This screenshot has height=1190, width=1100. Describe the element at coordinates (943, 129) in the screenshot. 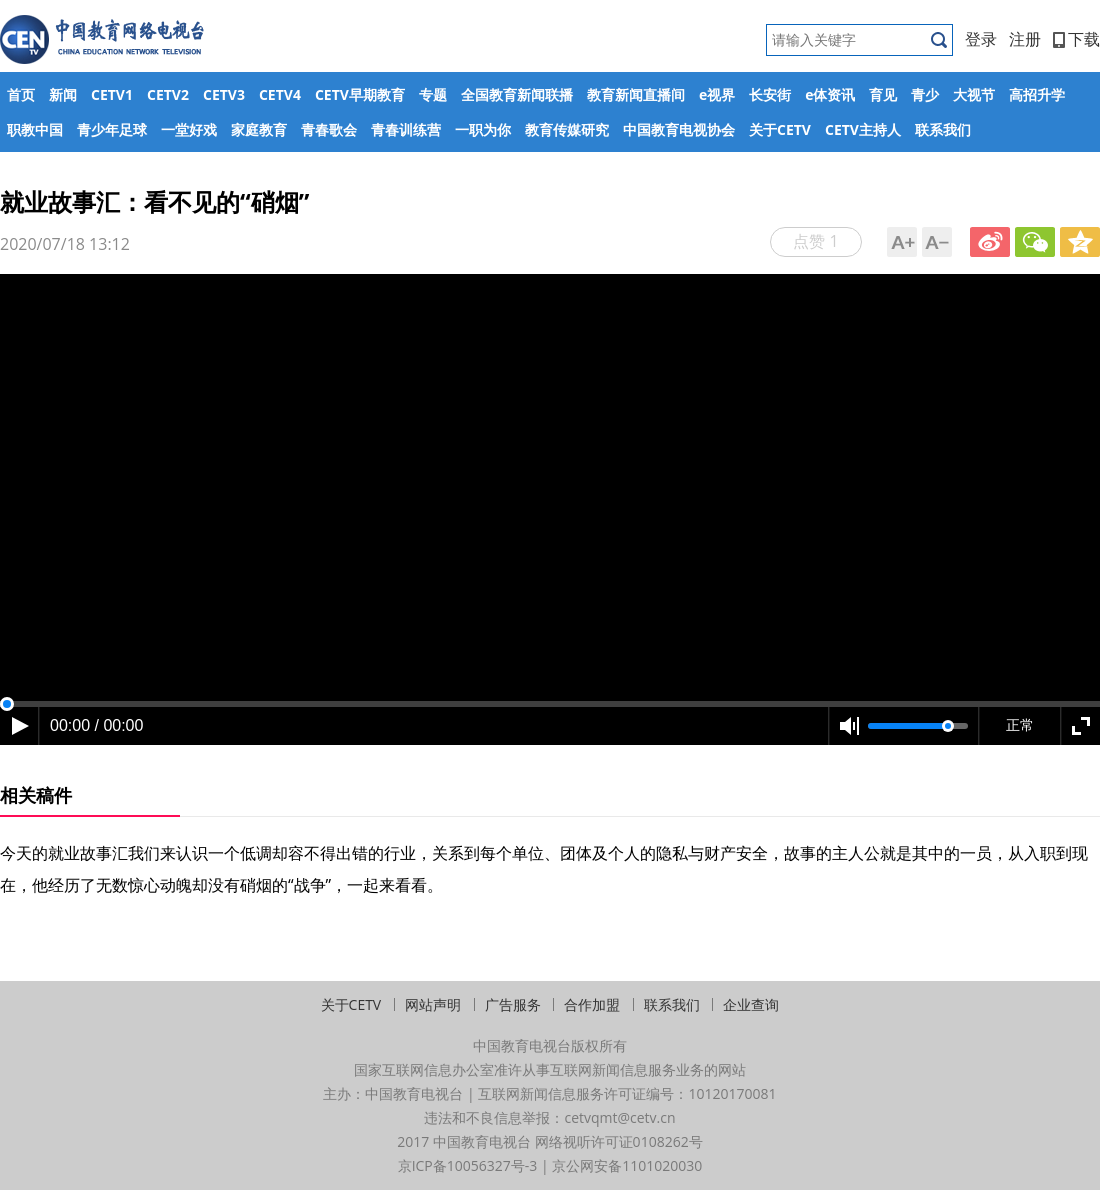

I see `联系我们` at that location.